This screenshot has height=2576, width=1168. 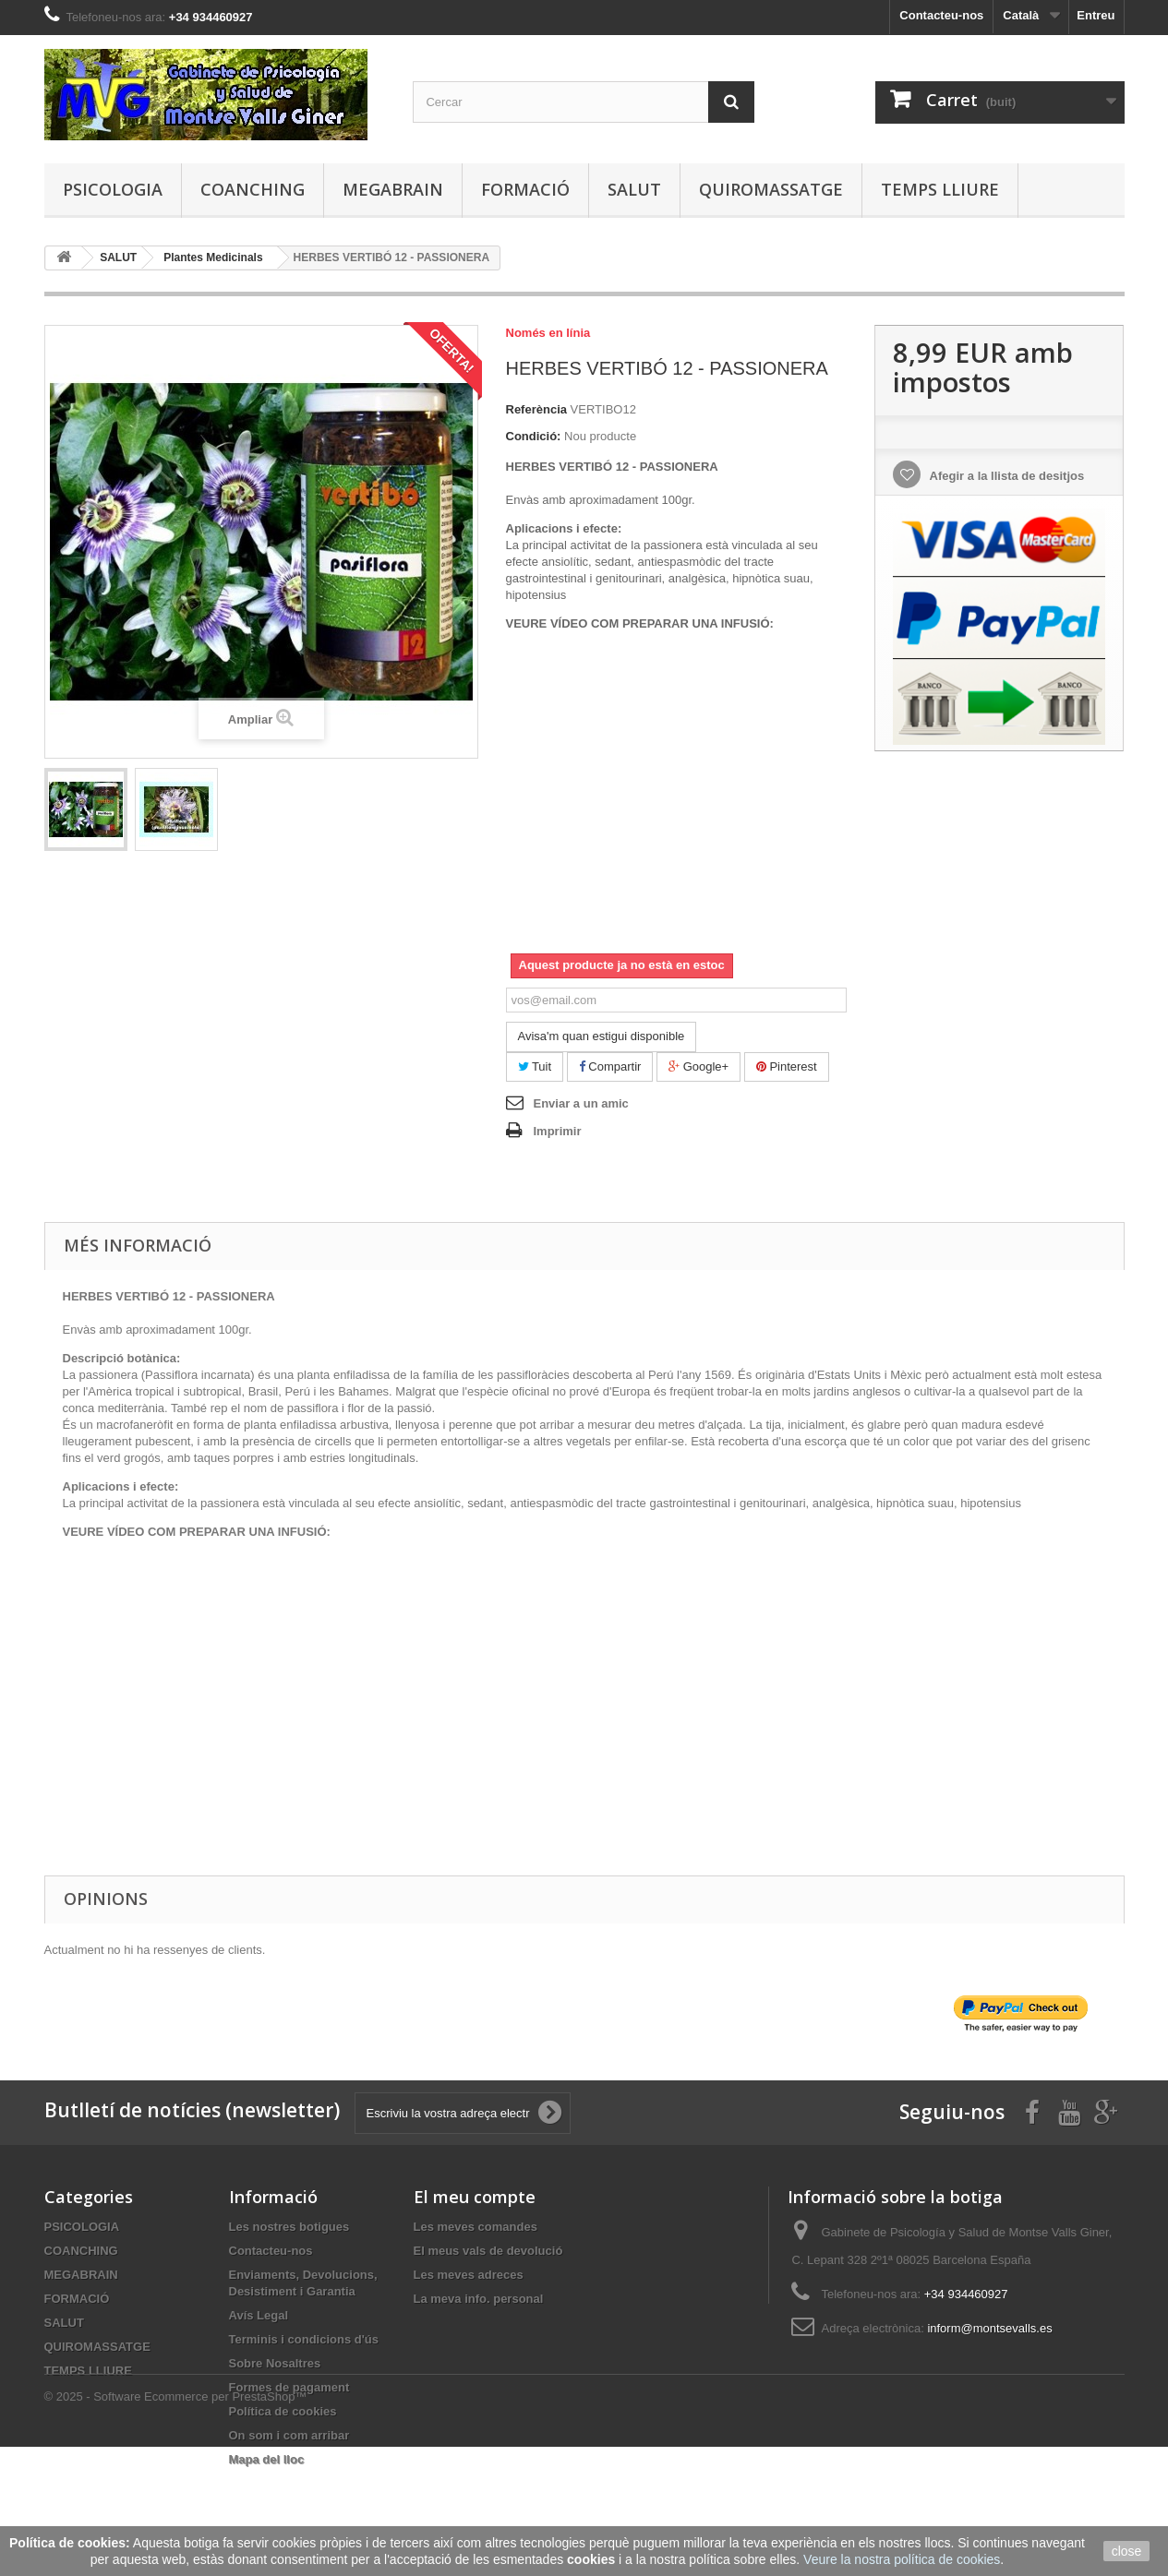 I want to click on Formes de pagament, so click(x=289, y=2387).